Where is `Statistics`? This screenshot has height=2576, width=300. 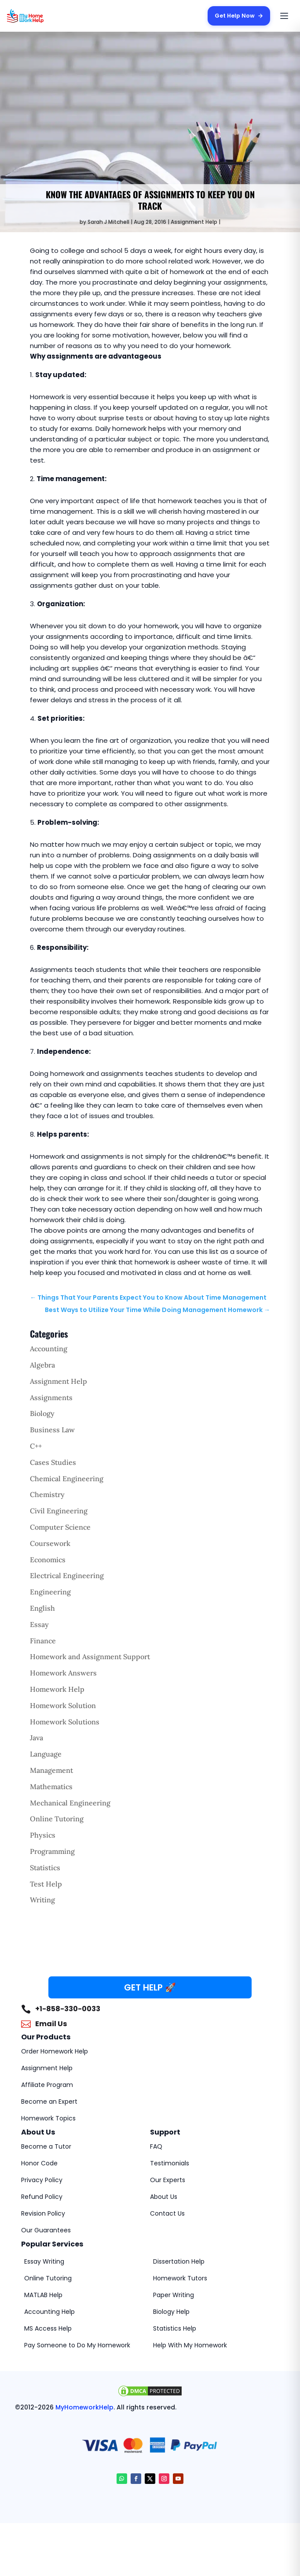
Statistics is located at coordinates (45, 1867).